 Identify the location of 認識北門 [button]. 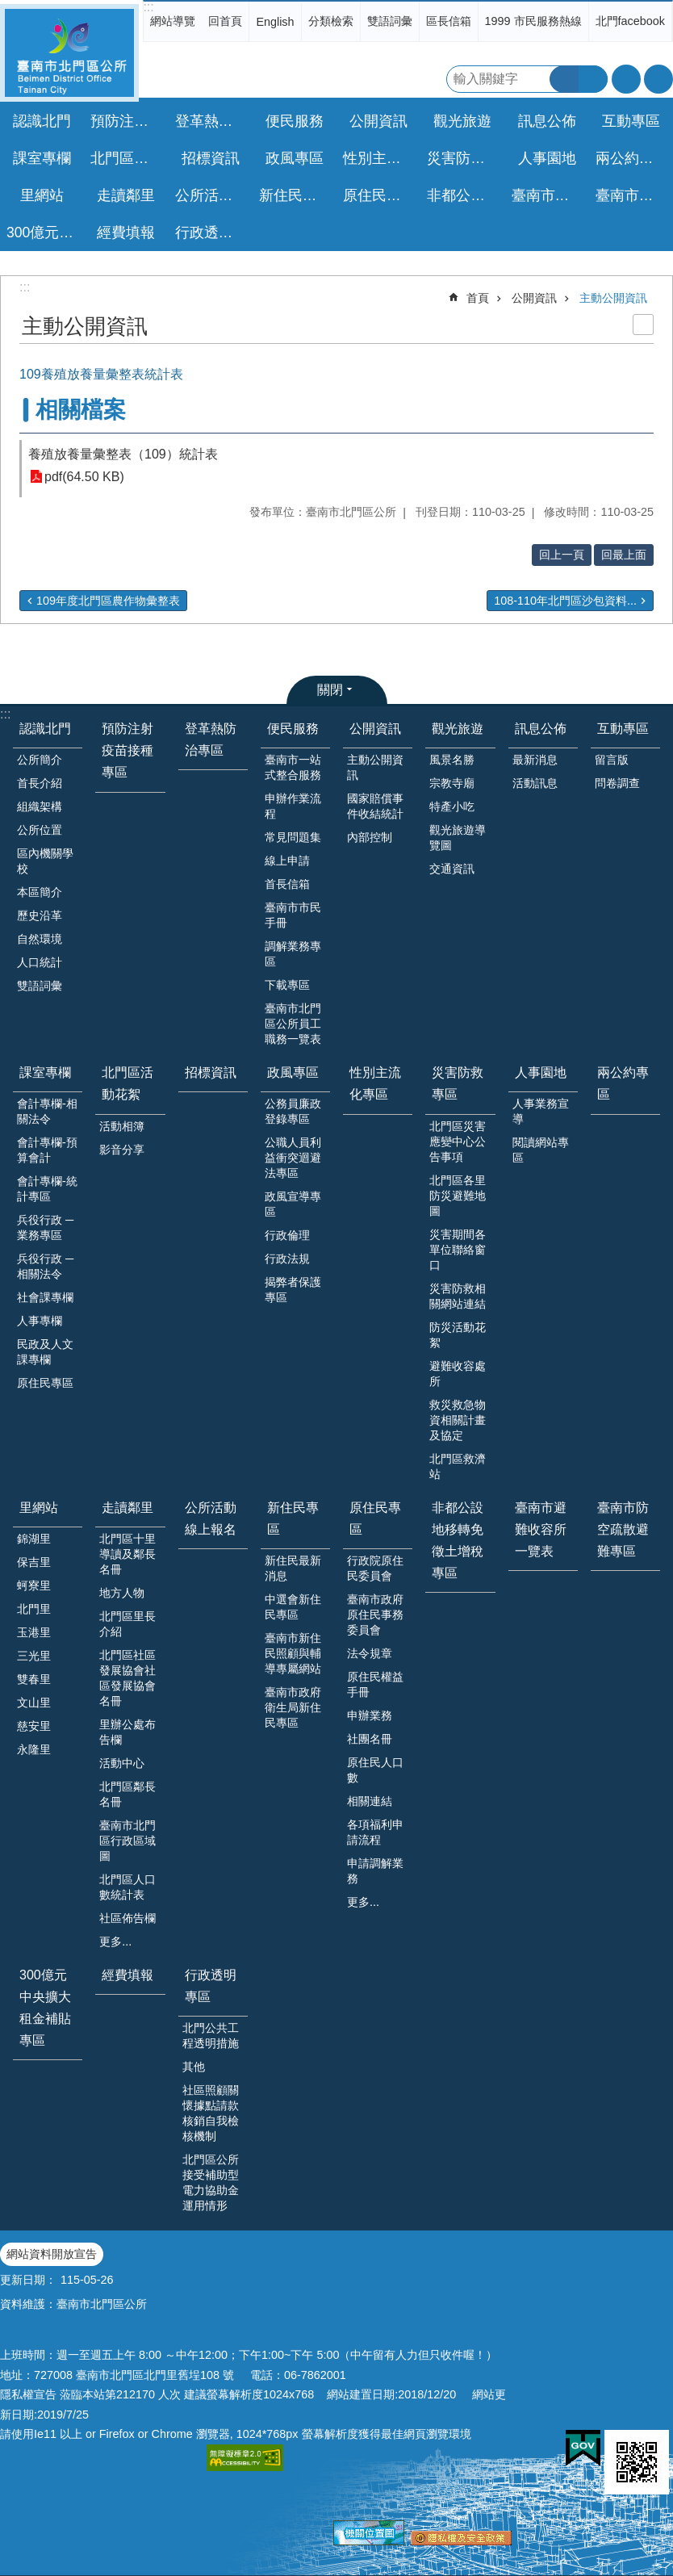
(42, 121).